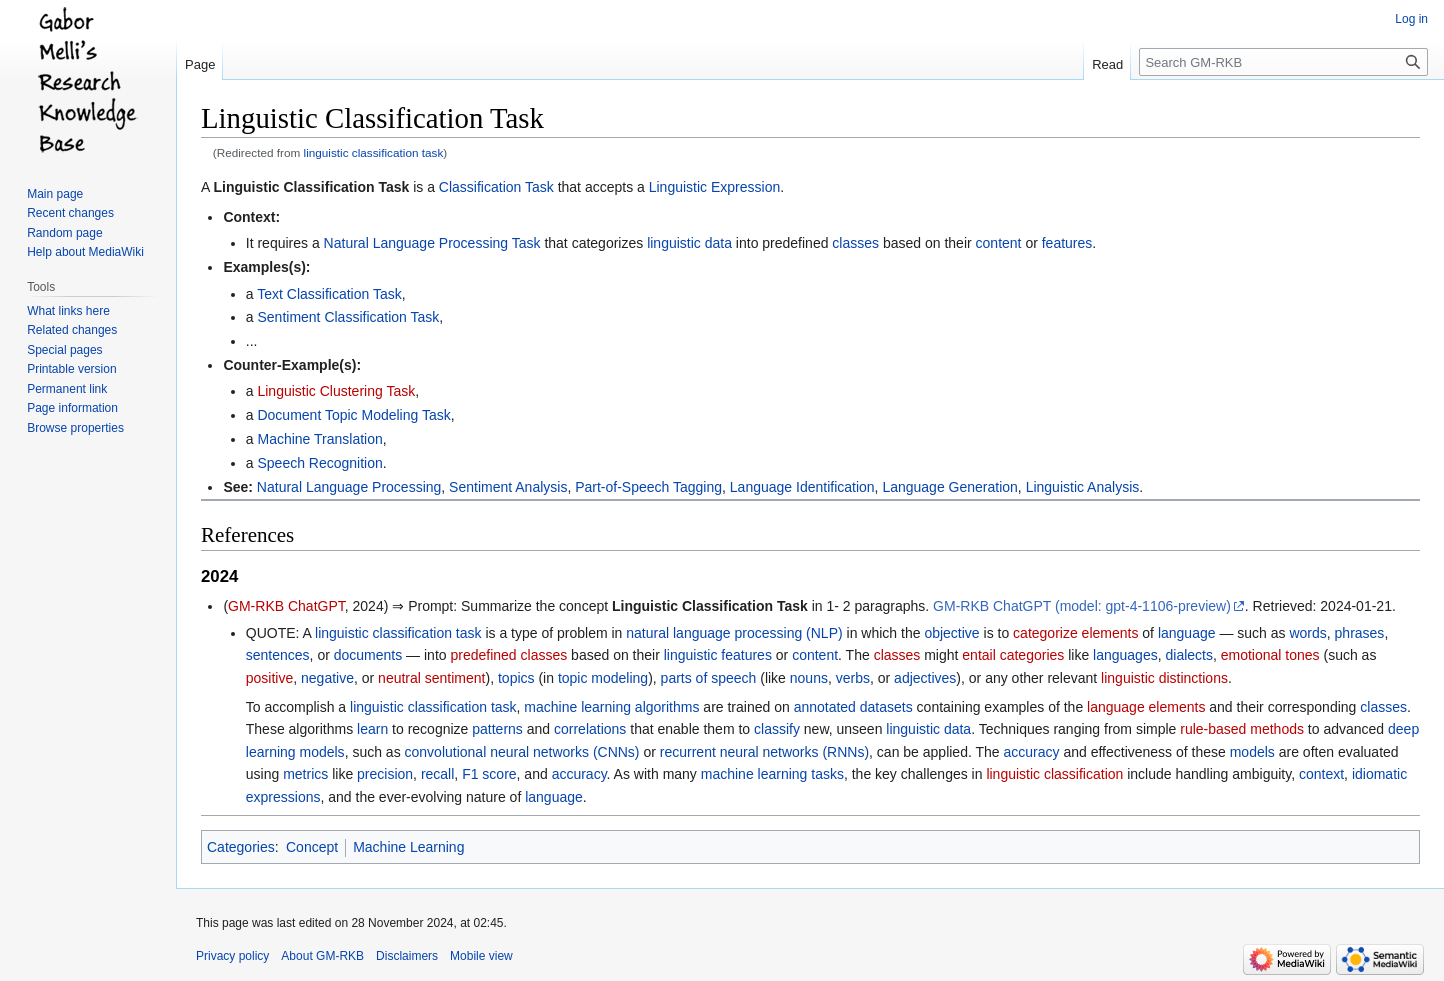 The image size is (1444, 981). What do you see at coordinates (374, 152) in the screenshot?
I see `linguistic classification task` at bounding box center [374, 152].